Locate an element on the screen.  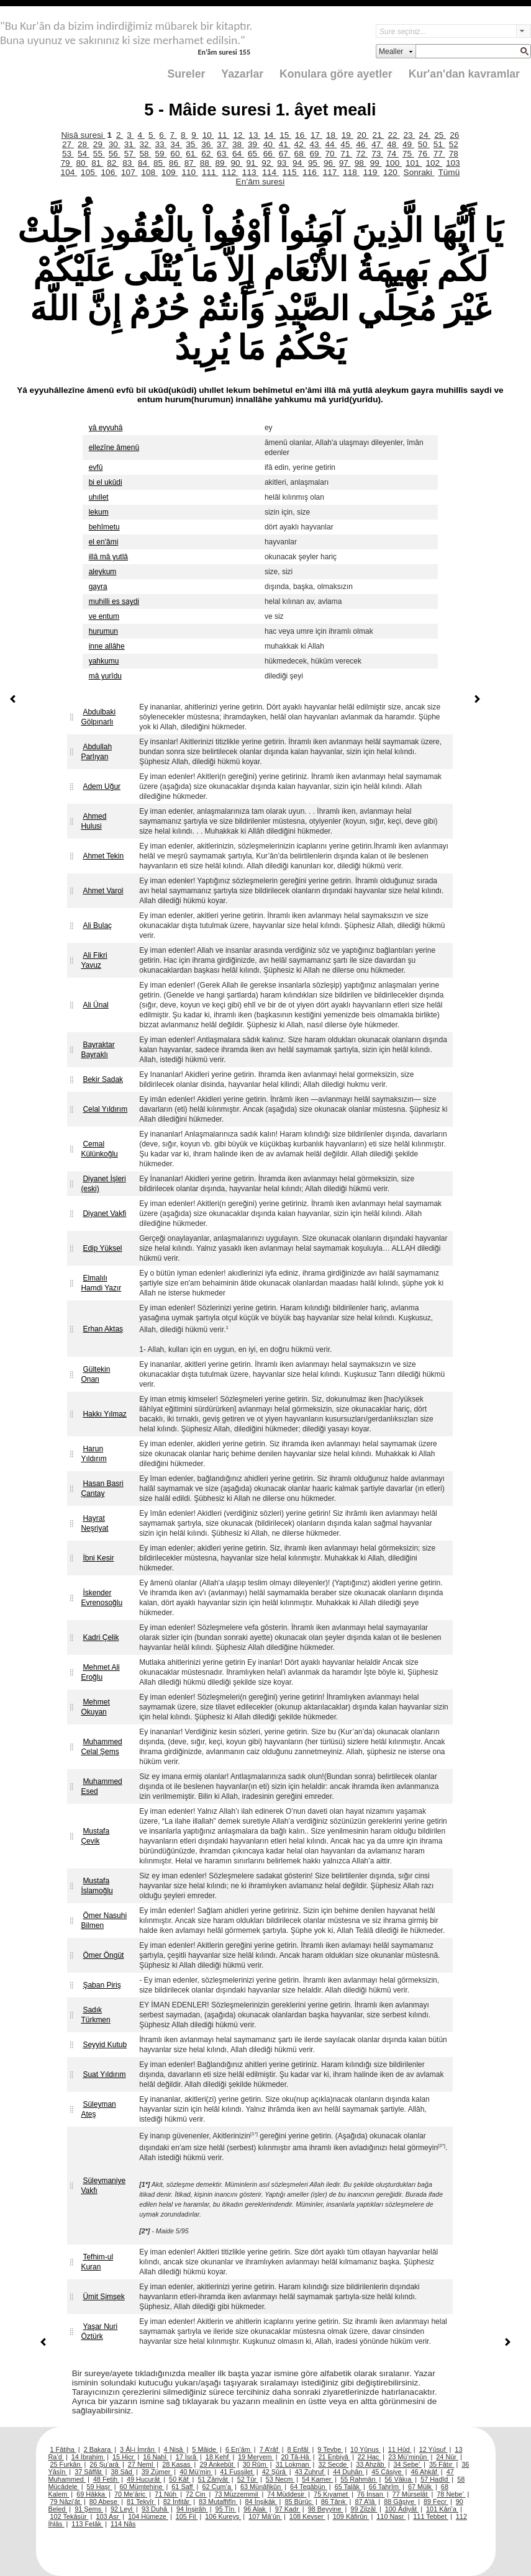
74 Müddesir is located at coordinates (286, 2494).